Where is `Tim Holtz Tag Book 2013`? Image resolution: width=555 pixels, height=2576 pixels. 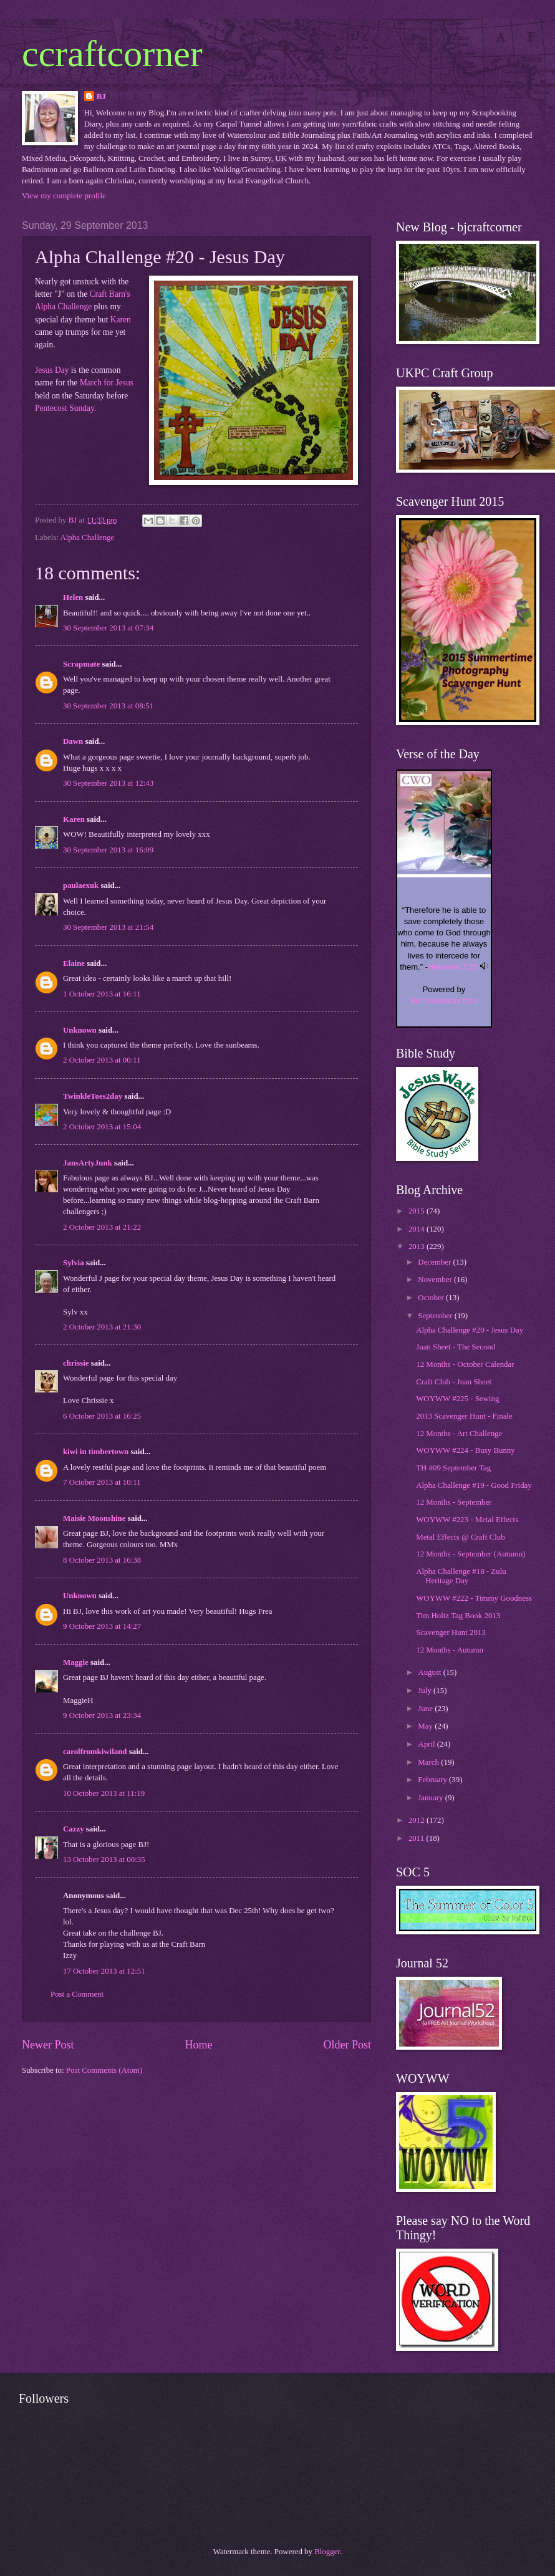 Tim Holtz Tag Book 2013 is located at coordinates (458, 1615).